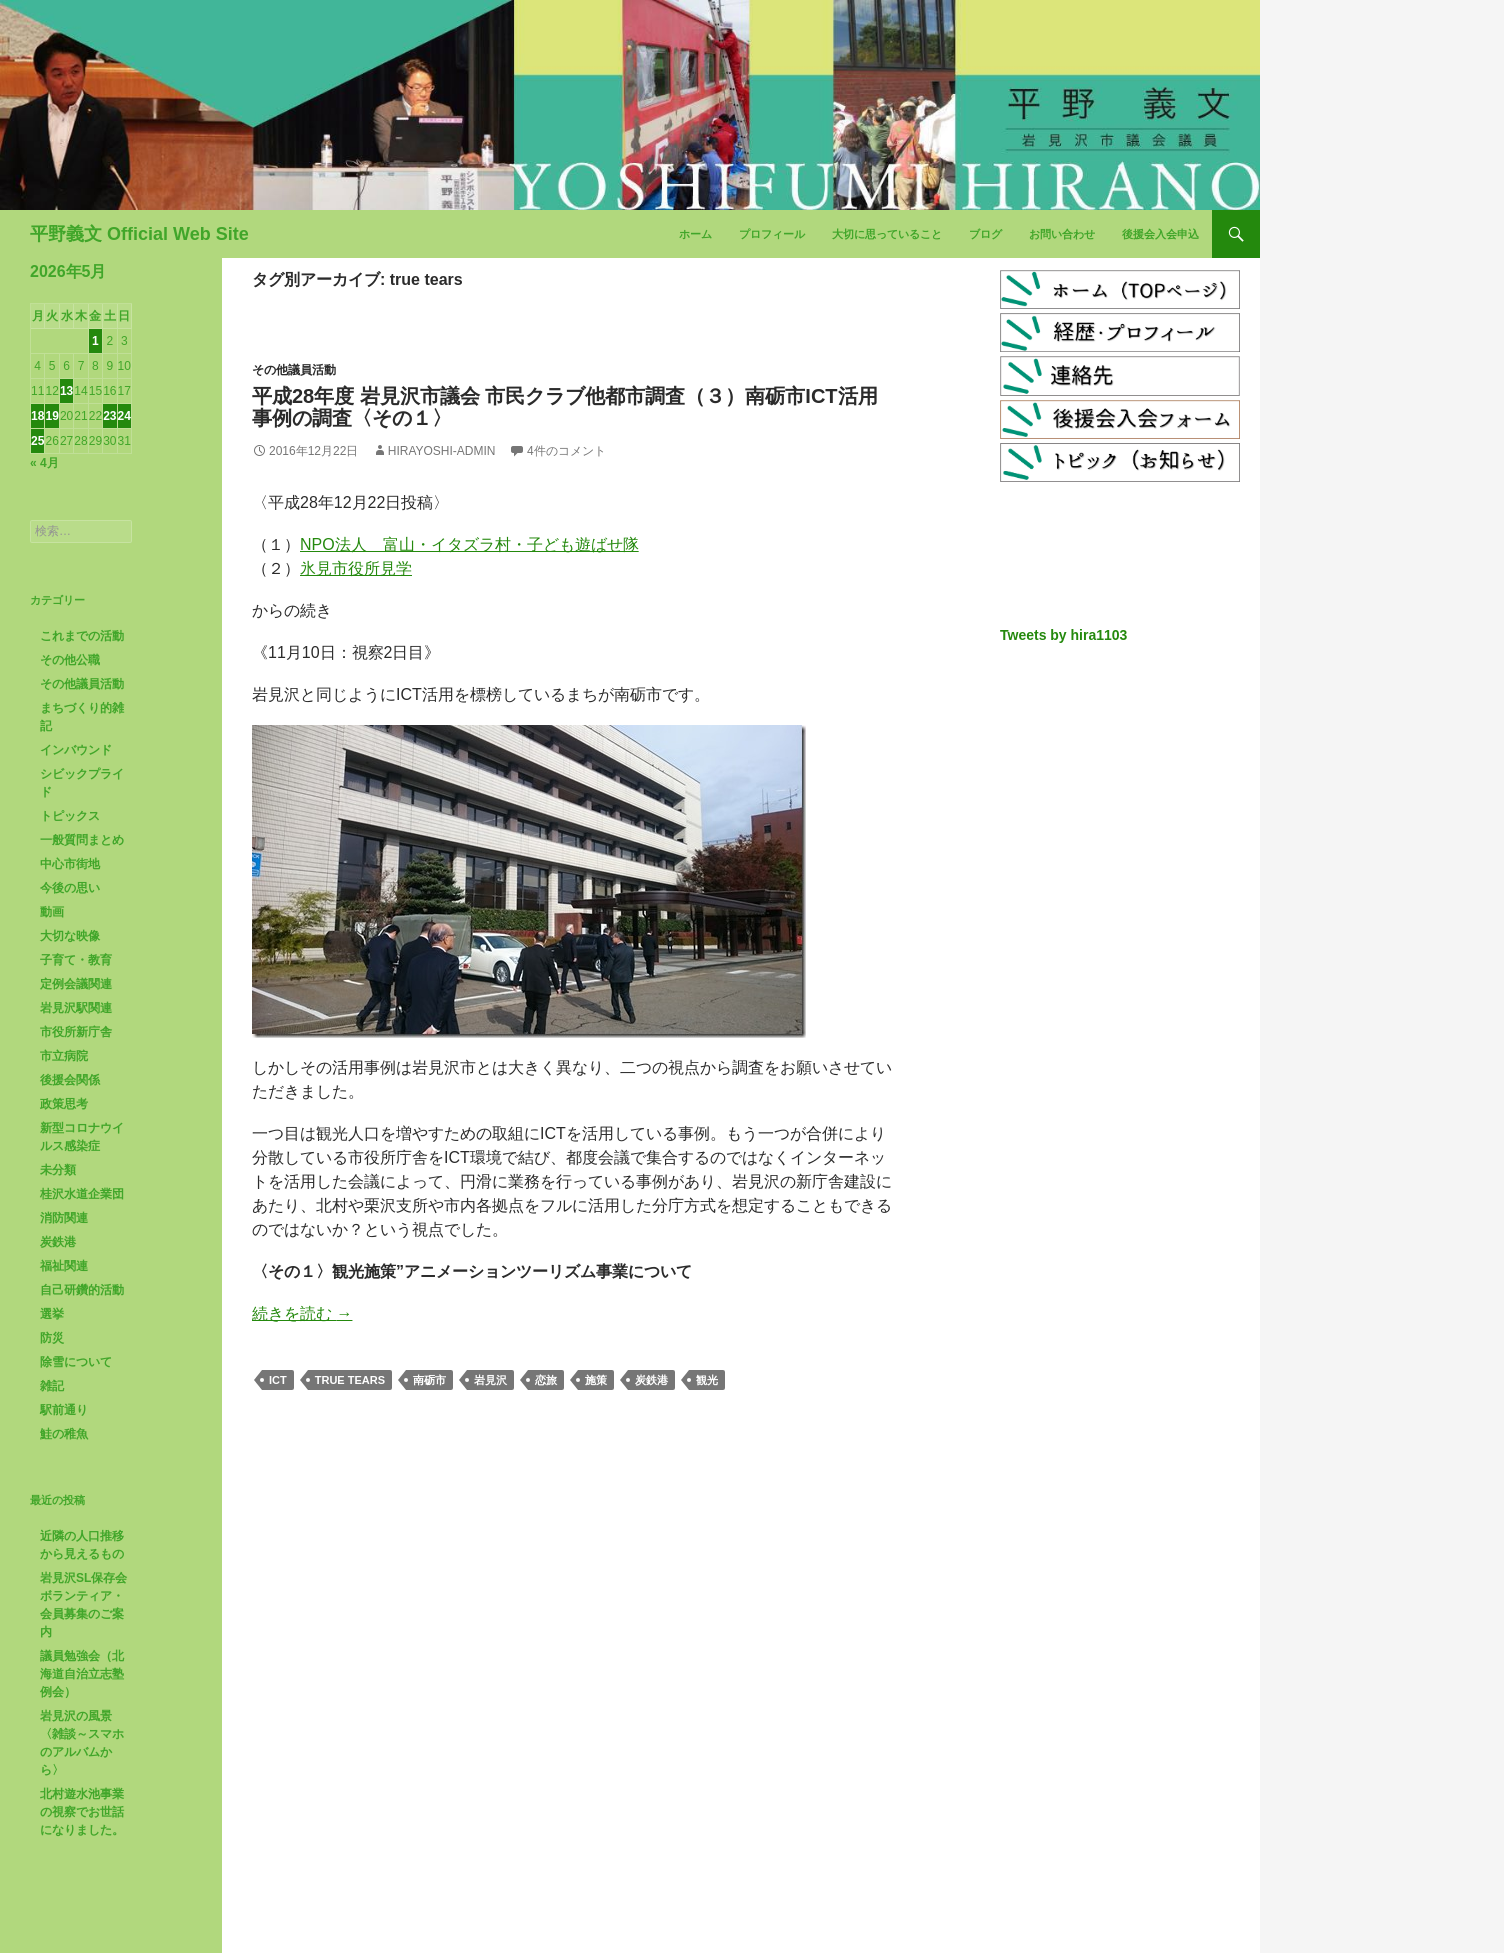 The image size is (1504, 1953). Describe the element at coordinates (707, 1380) in the screenshot. I see `観光` at that location.